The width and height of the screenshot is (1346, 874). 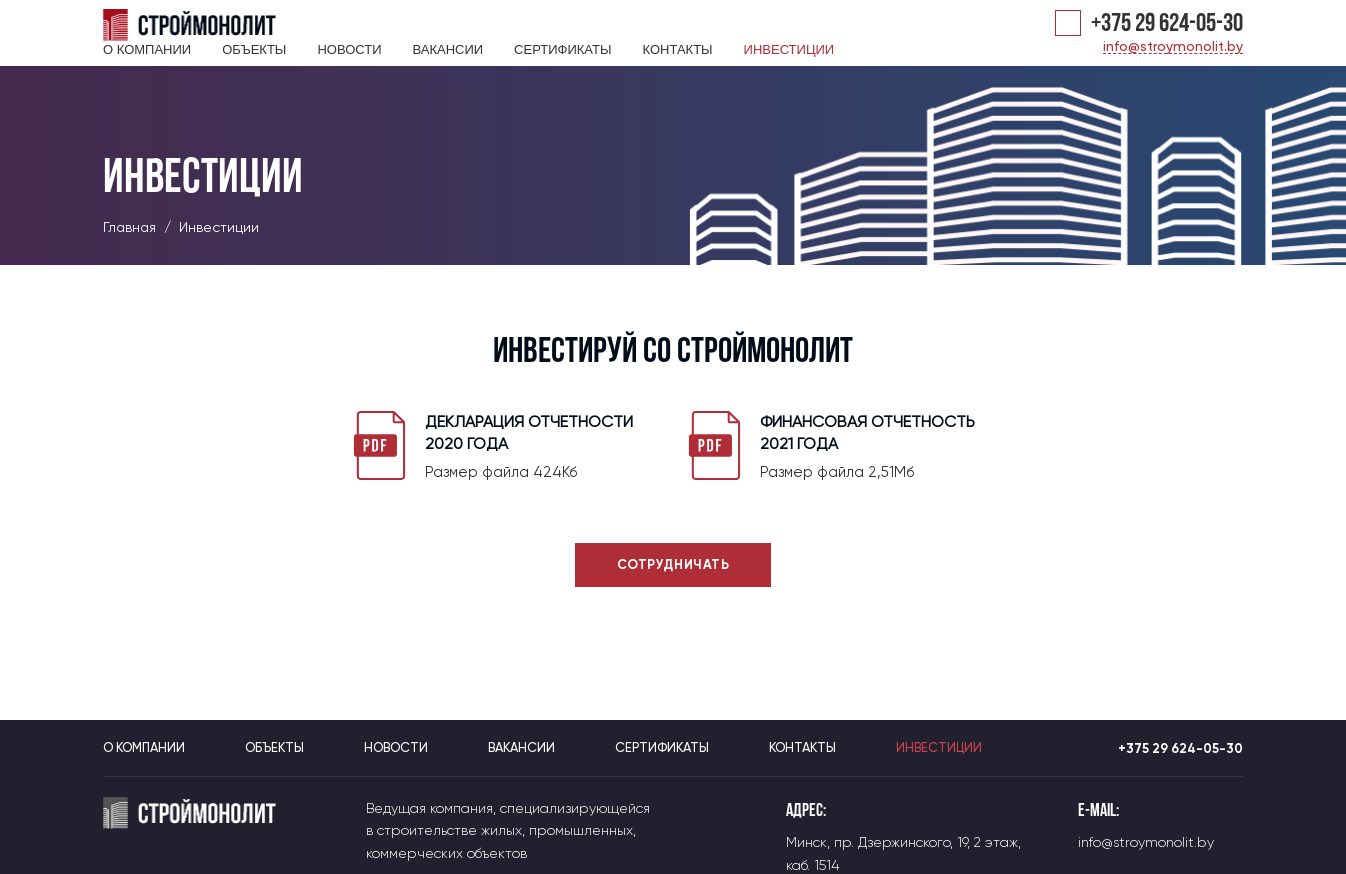 What do you see at coordinates (1167, 25) in the screenshot?
I see `+375 29 624-05-30` at bounding box center [1167, 25].